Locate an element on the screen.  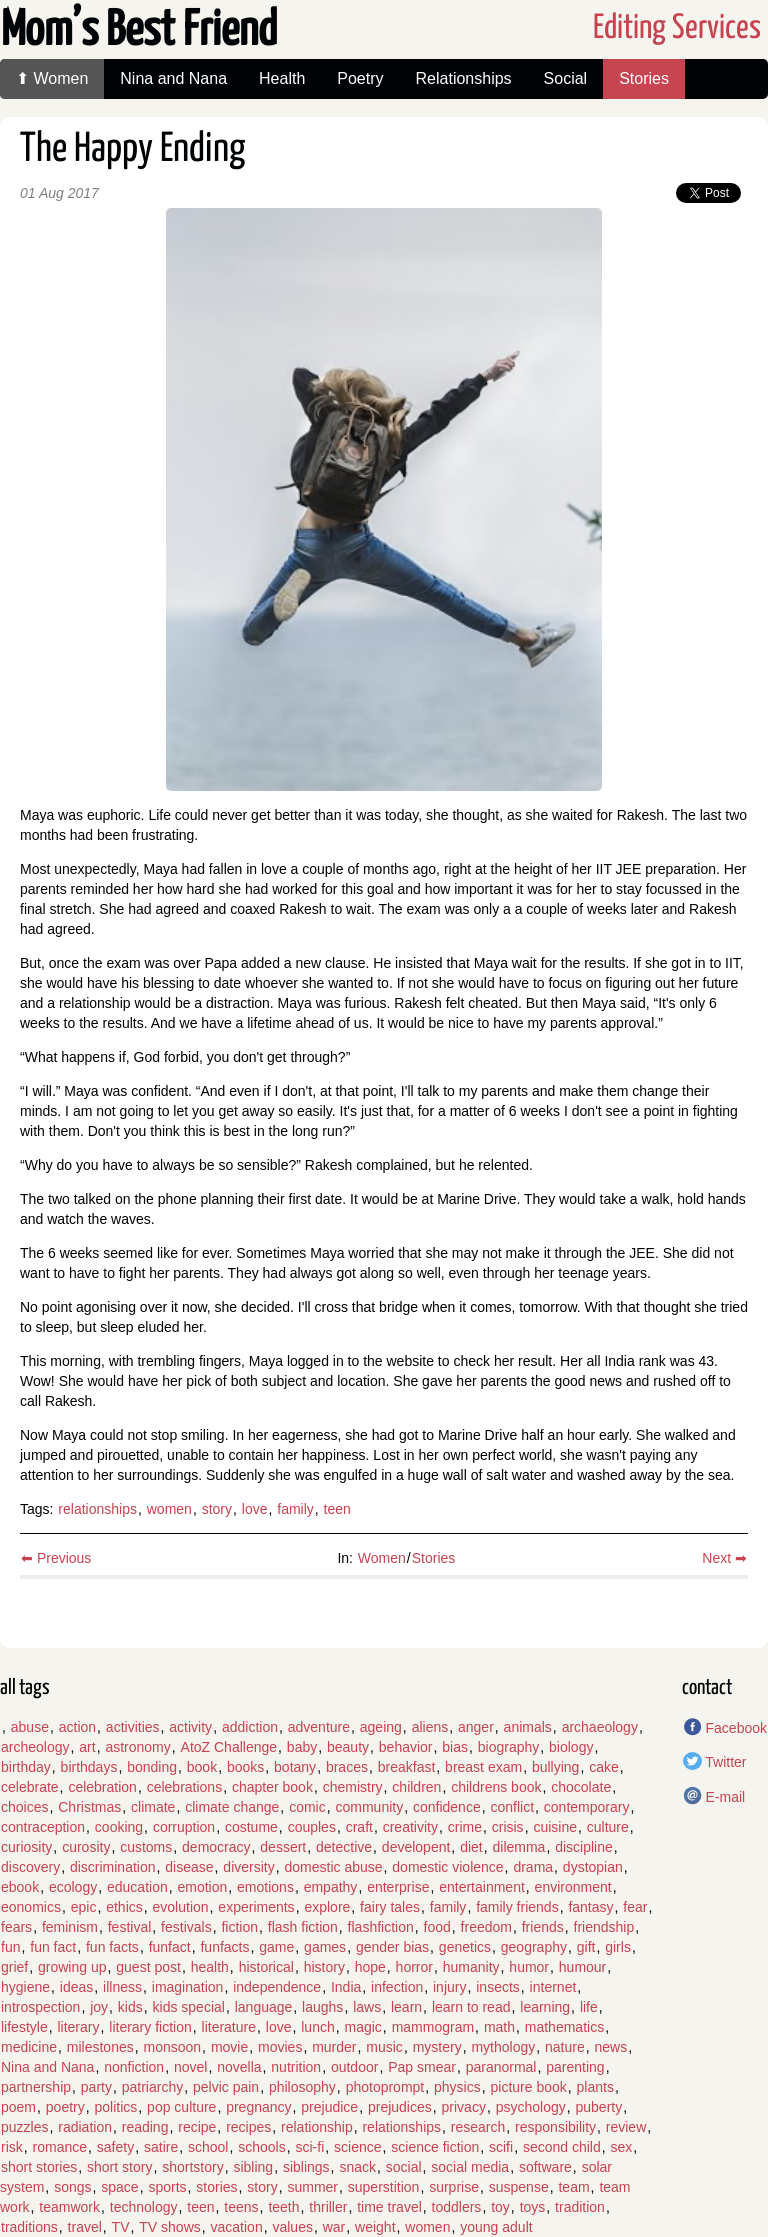
plants is located at coordinates (595, 2087).